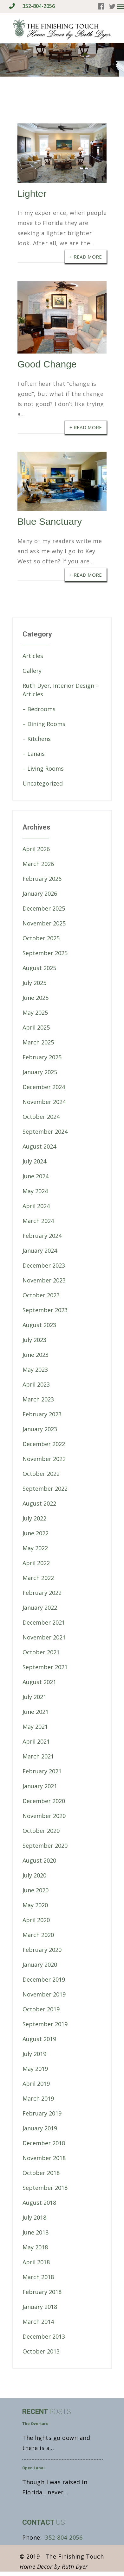  What do you see at coordinates (42, 1414) in the screenshot?
I see `February 2023` at bounding box center [42, 1414].